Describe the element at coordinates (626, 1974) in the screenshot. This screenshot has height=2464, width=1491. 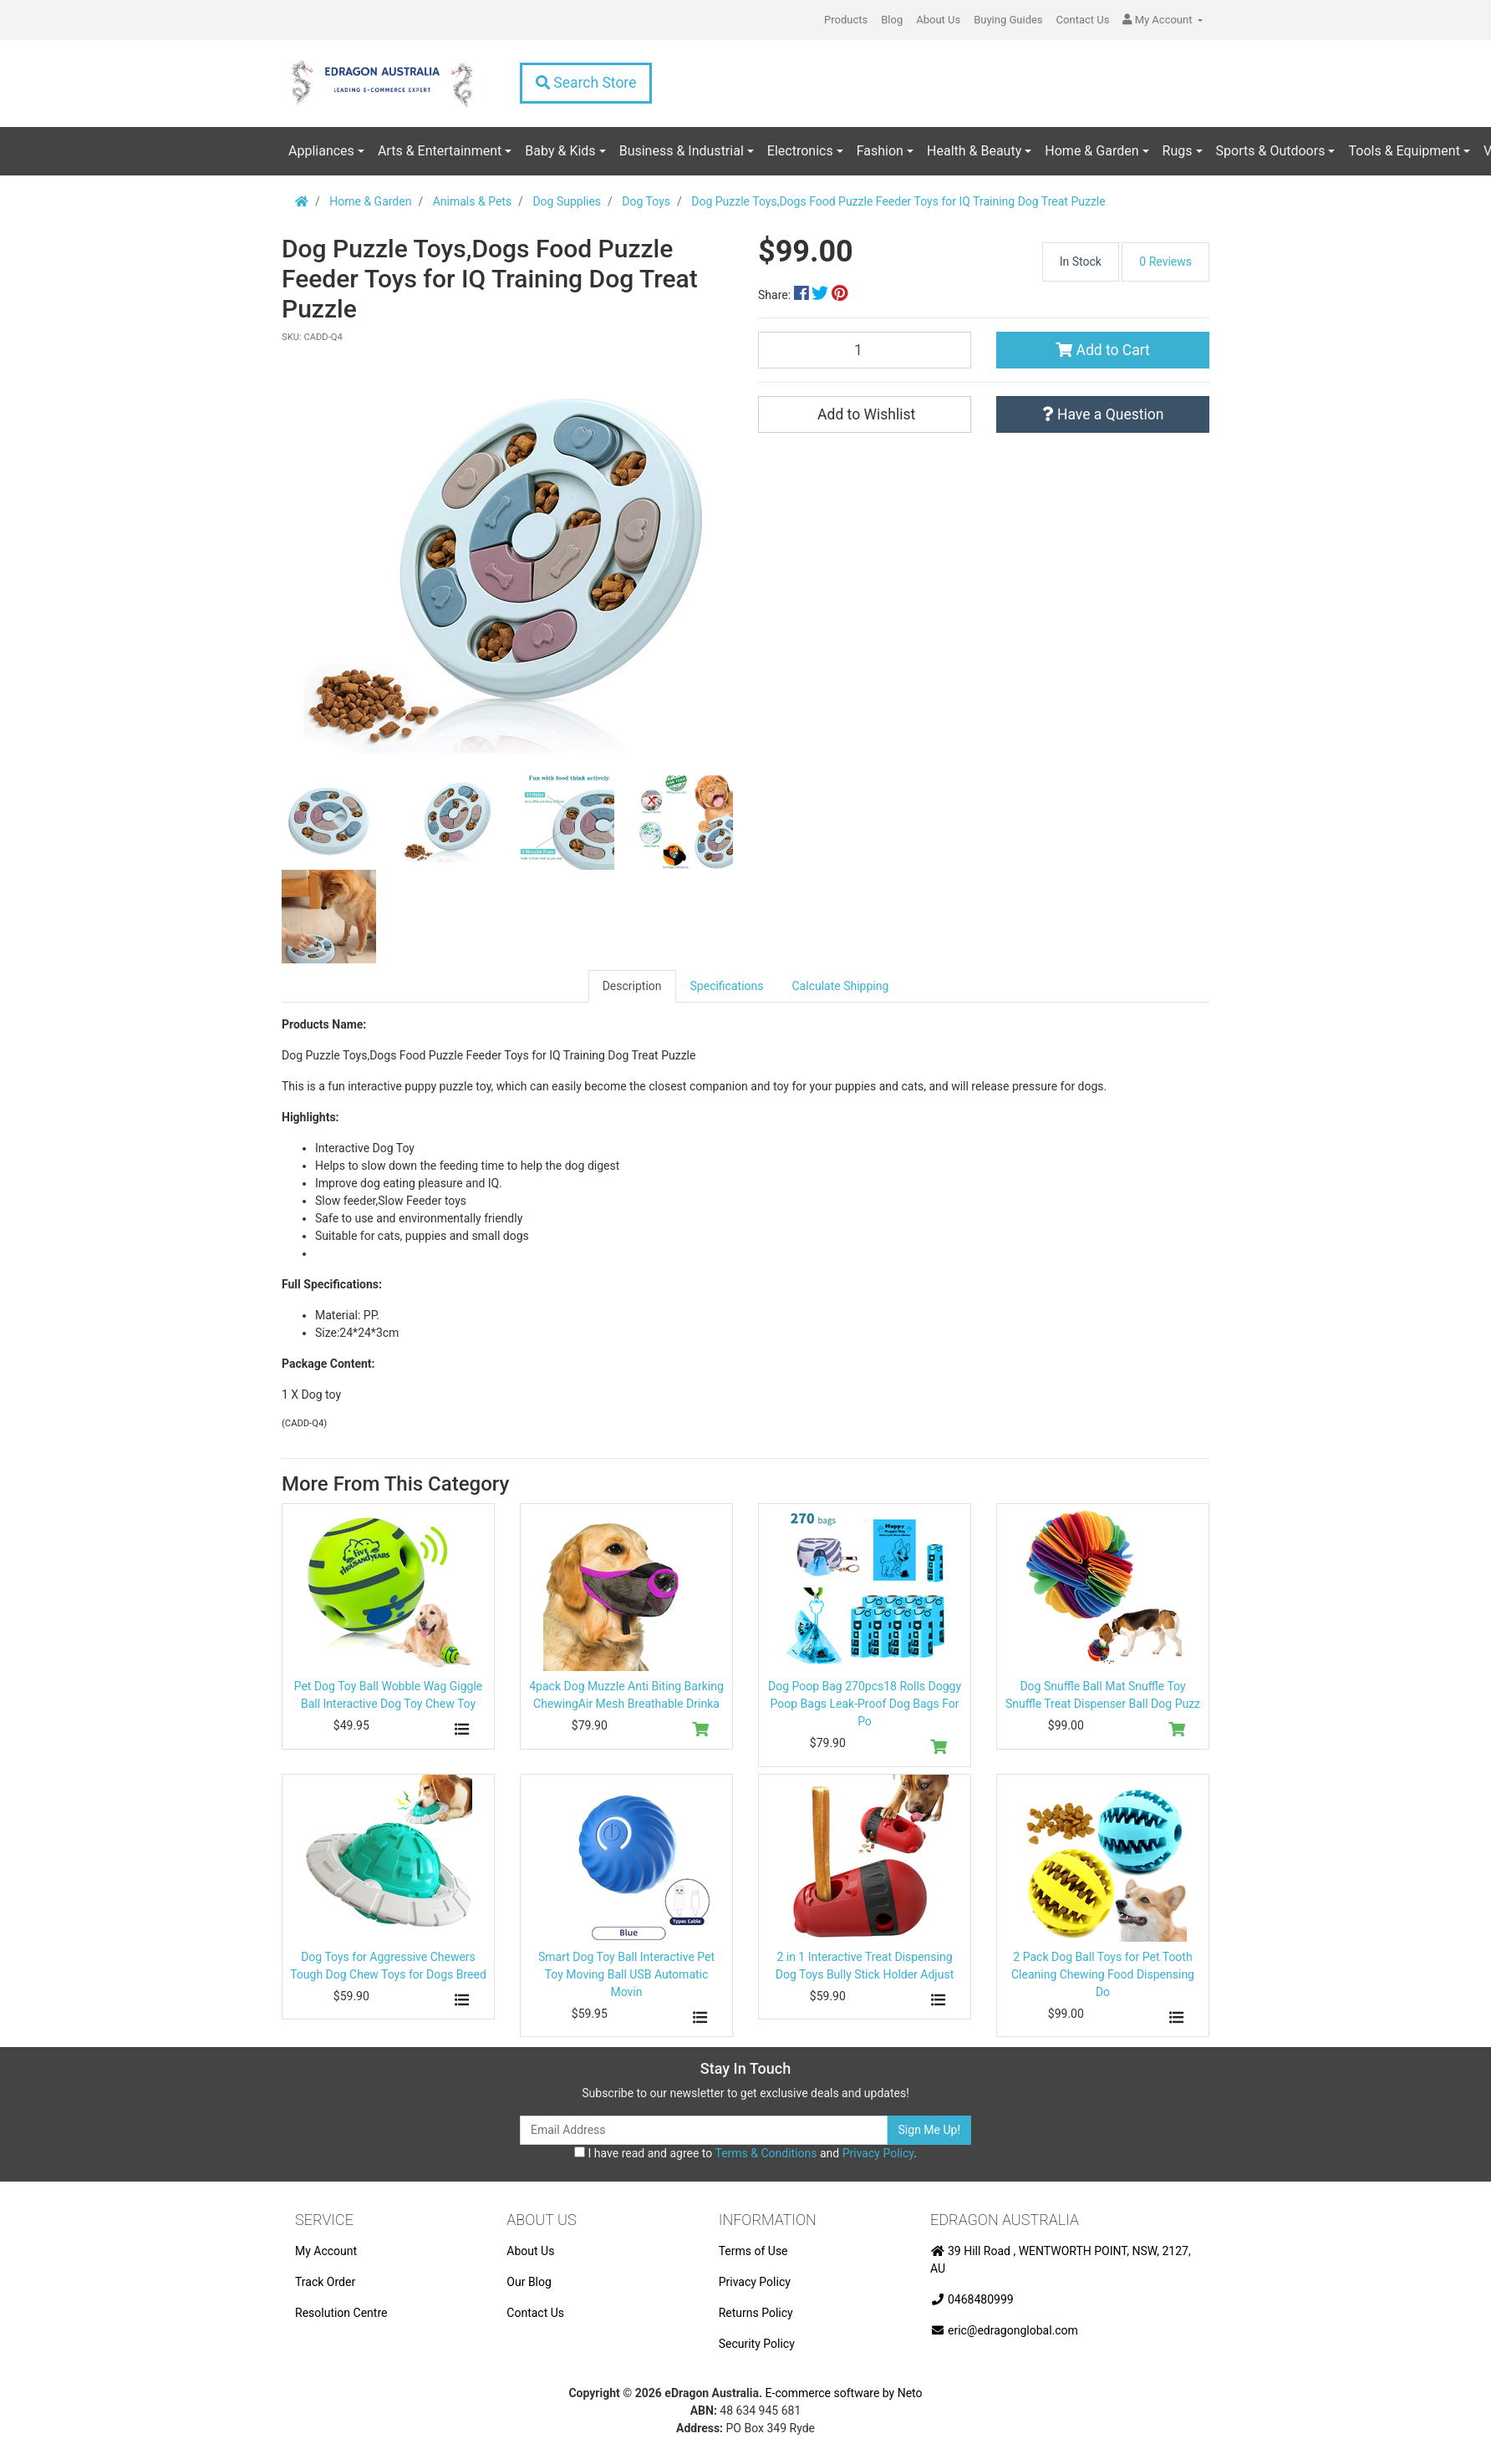
I see `Smart Dog Toy Ball Interactive Pet Toy Moving Ball USB Automatic Movin` at that location.